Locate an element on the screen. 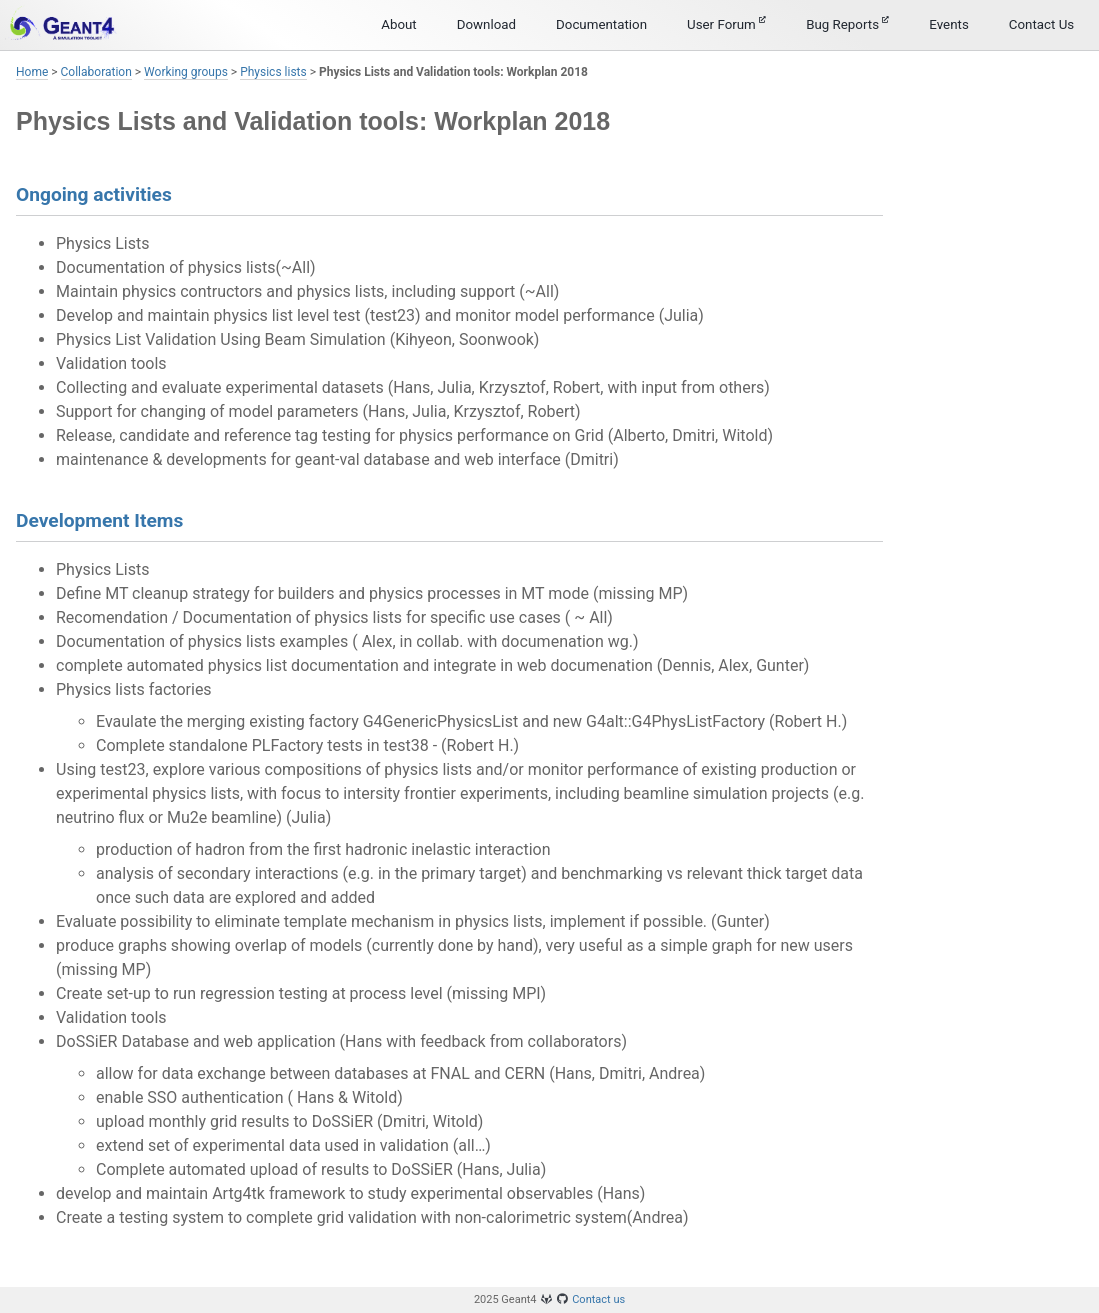 The width and height of the screenshot is (1099, 1313). Bug Reports is located at coordinates (847, 24).